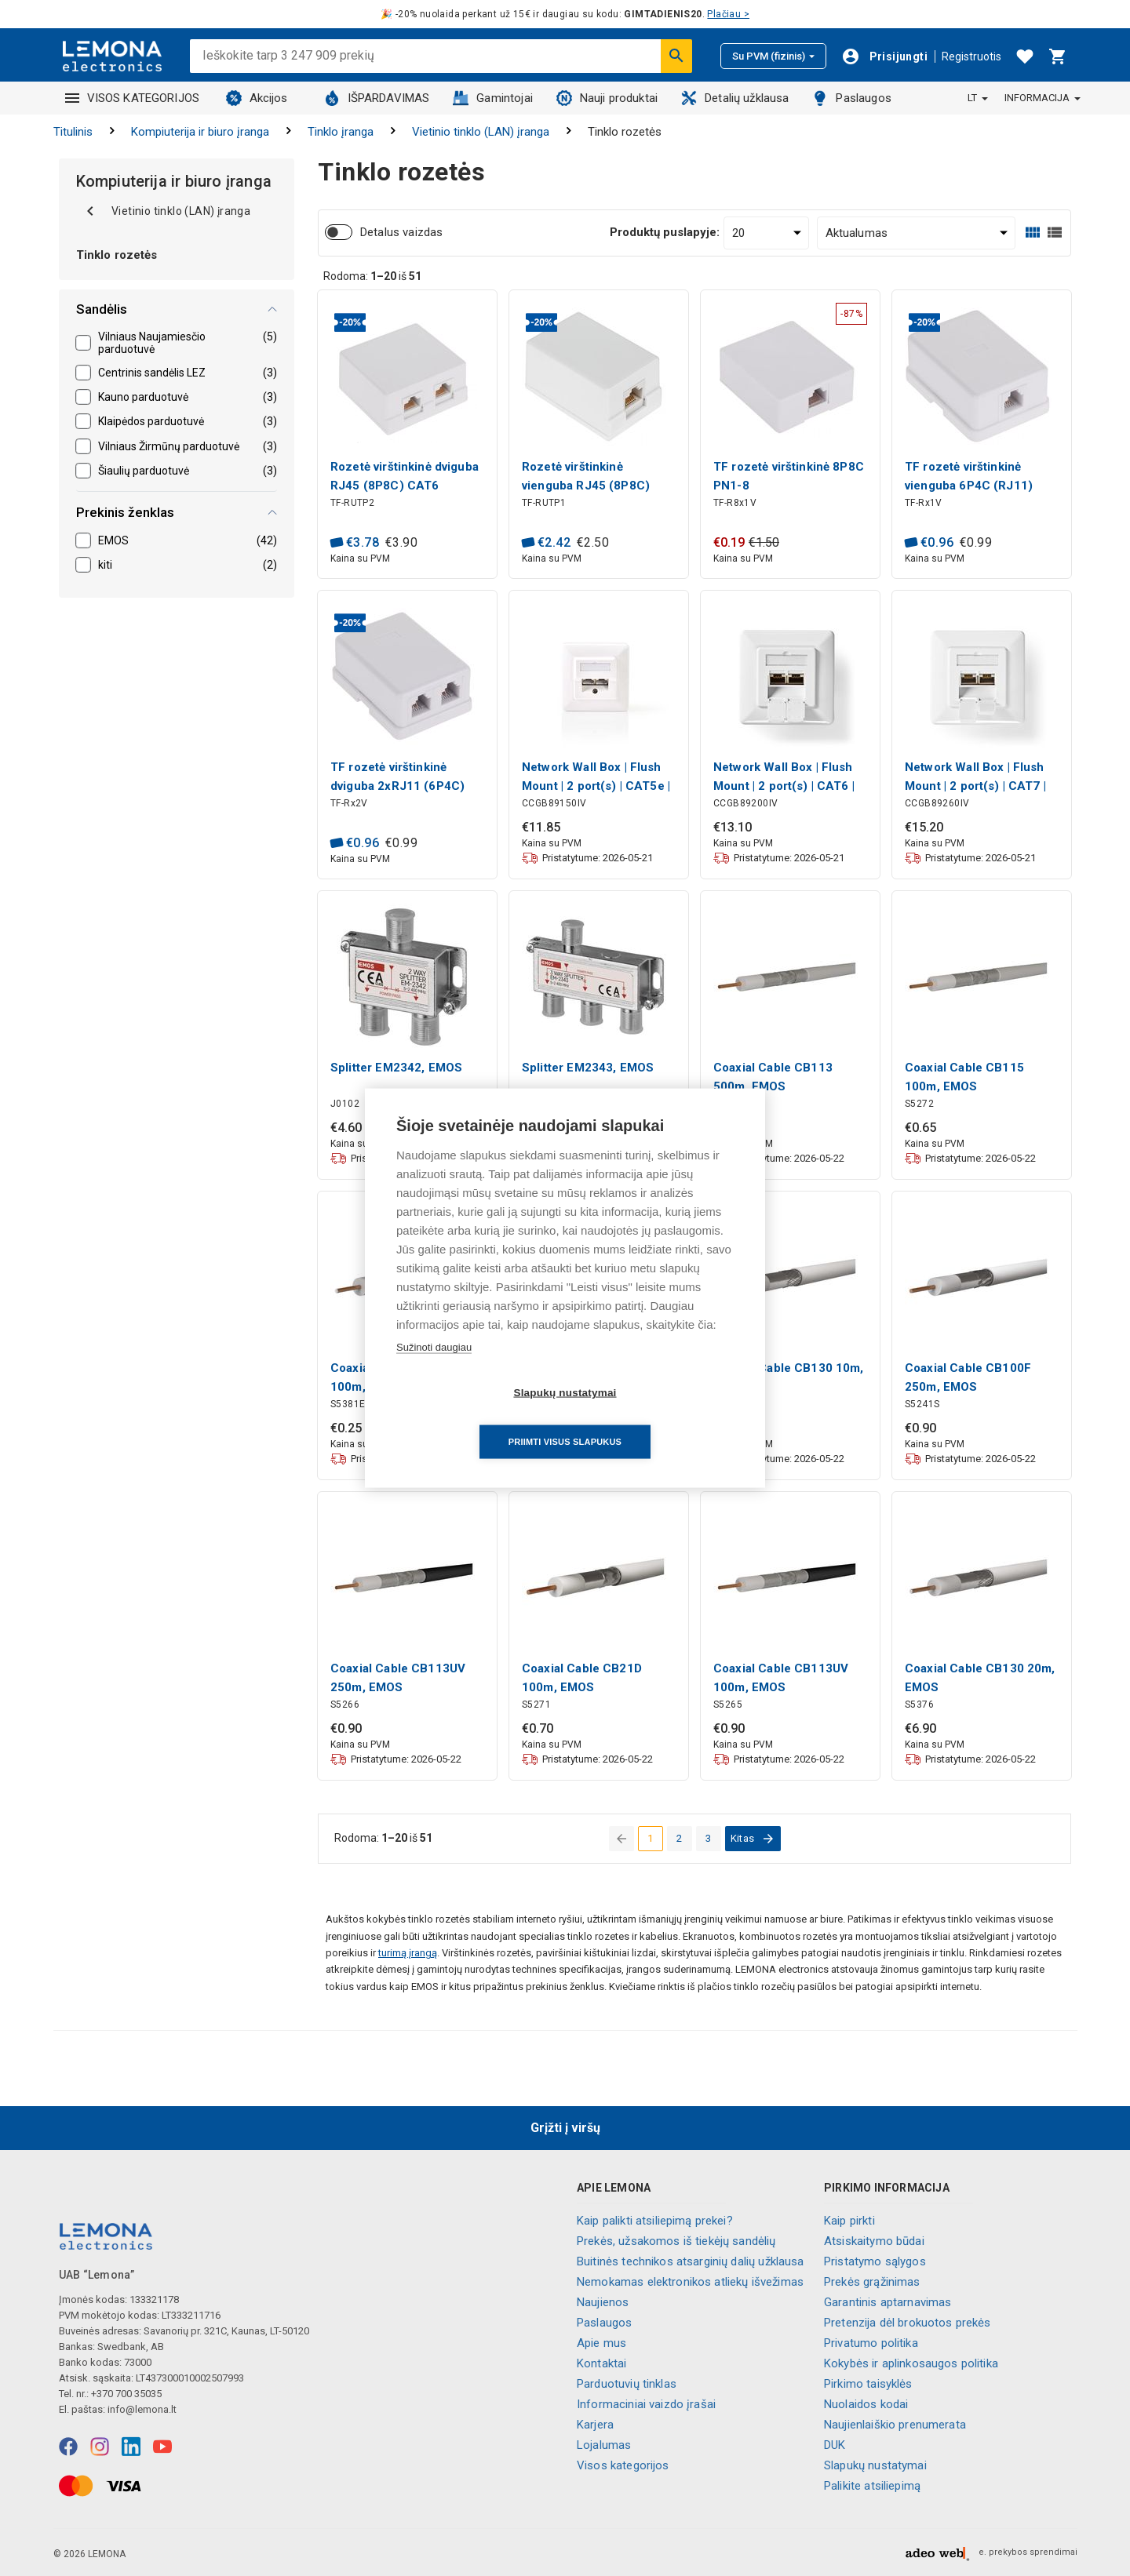 The image size is (1130, 2576). I want to click on Visos kategorijos, so click(623, 2465).